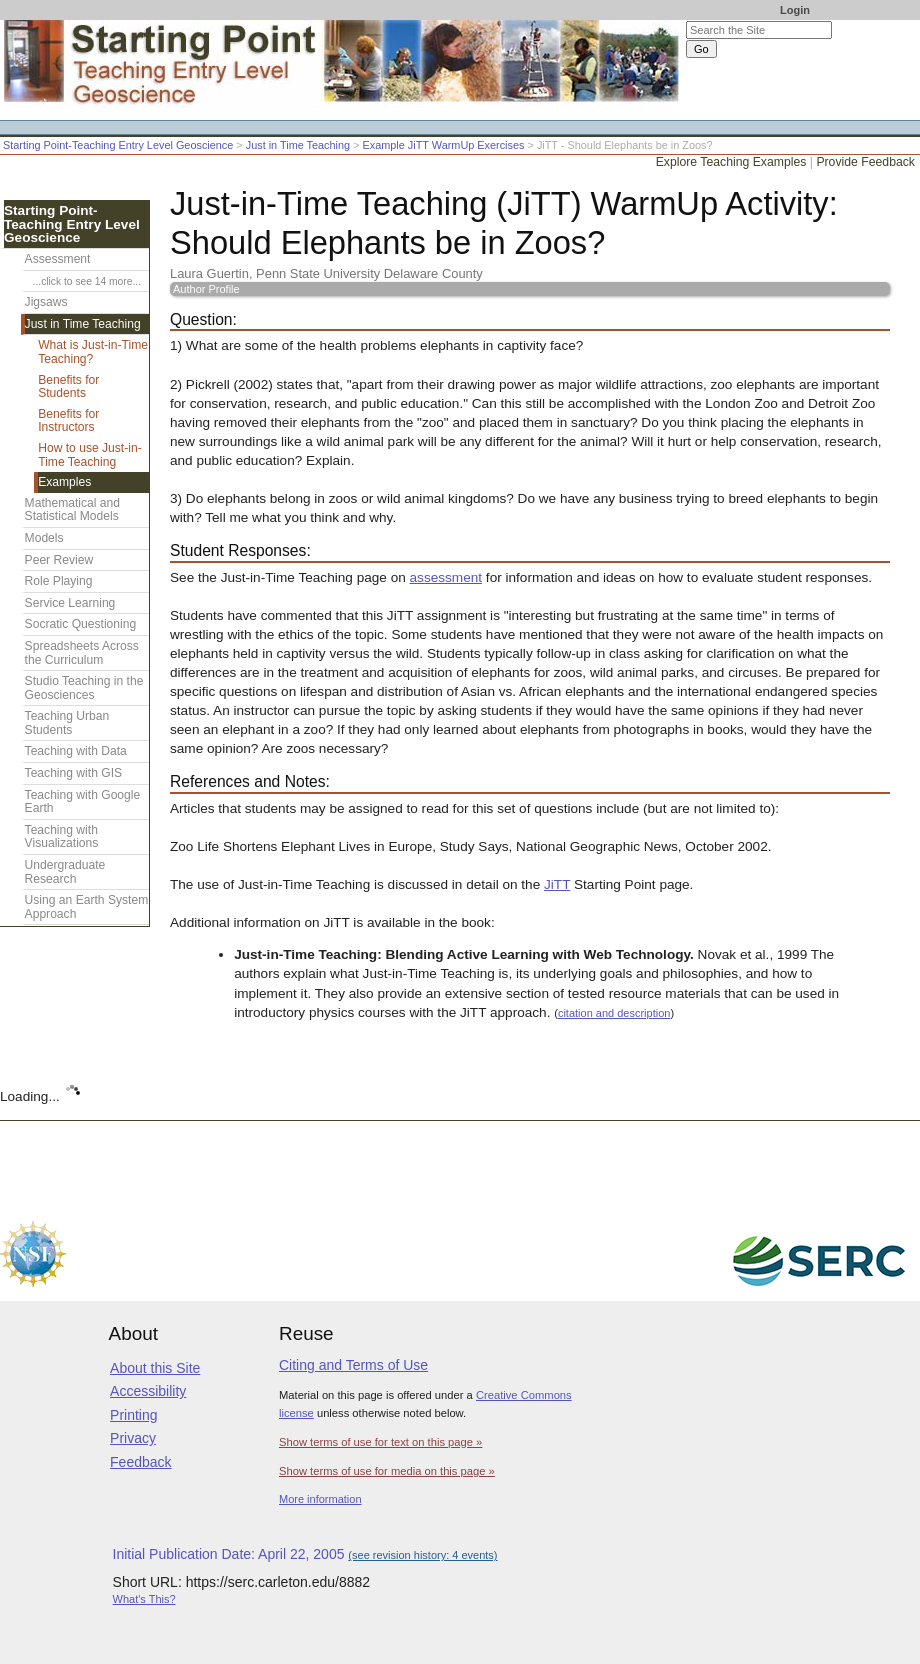 This screenshot has width=920, height=1664. What do you see at coordinates (84, 688) in the screenshot?
I see `Studio Teaching in the Geosciences` at bounding box center [84, 688].